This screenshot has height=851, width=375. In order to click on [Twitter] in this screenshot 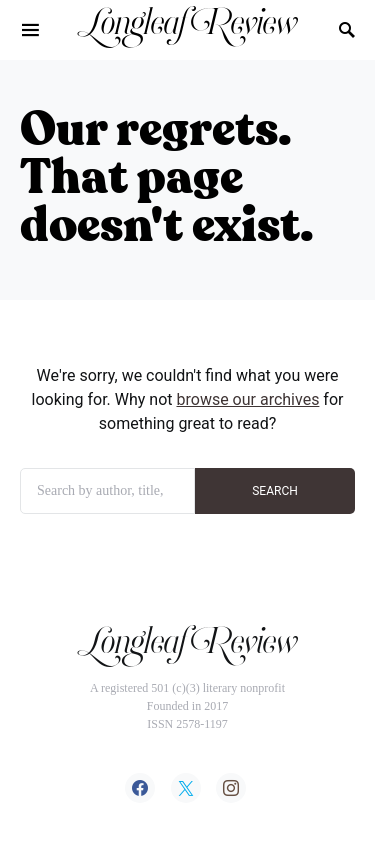, I will do `click(186, 788)`.